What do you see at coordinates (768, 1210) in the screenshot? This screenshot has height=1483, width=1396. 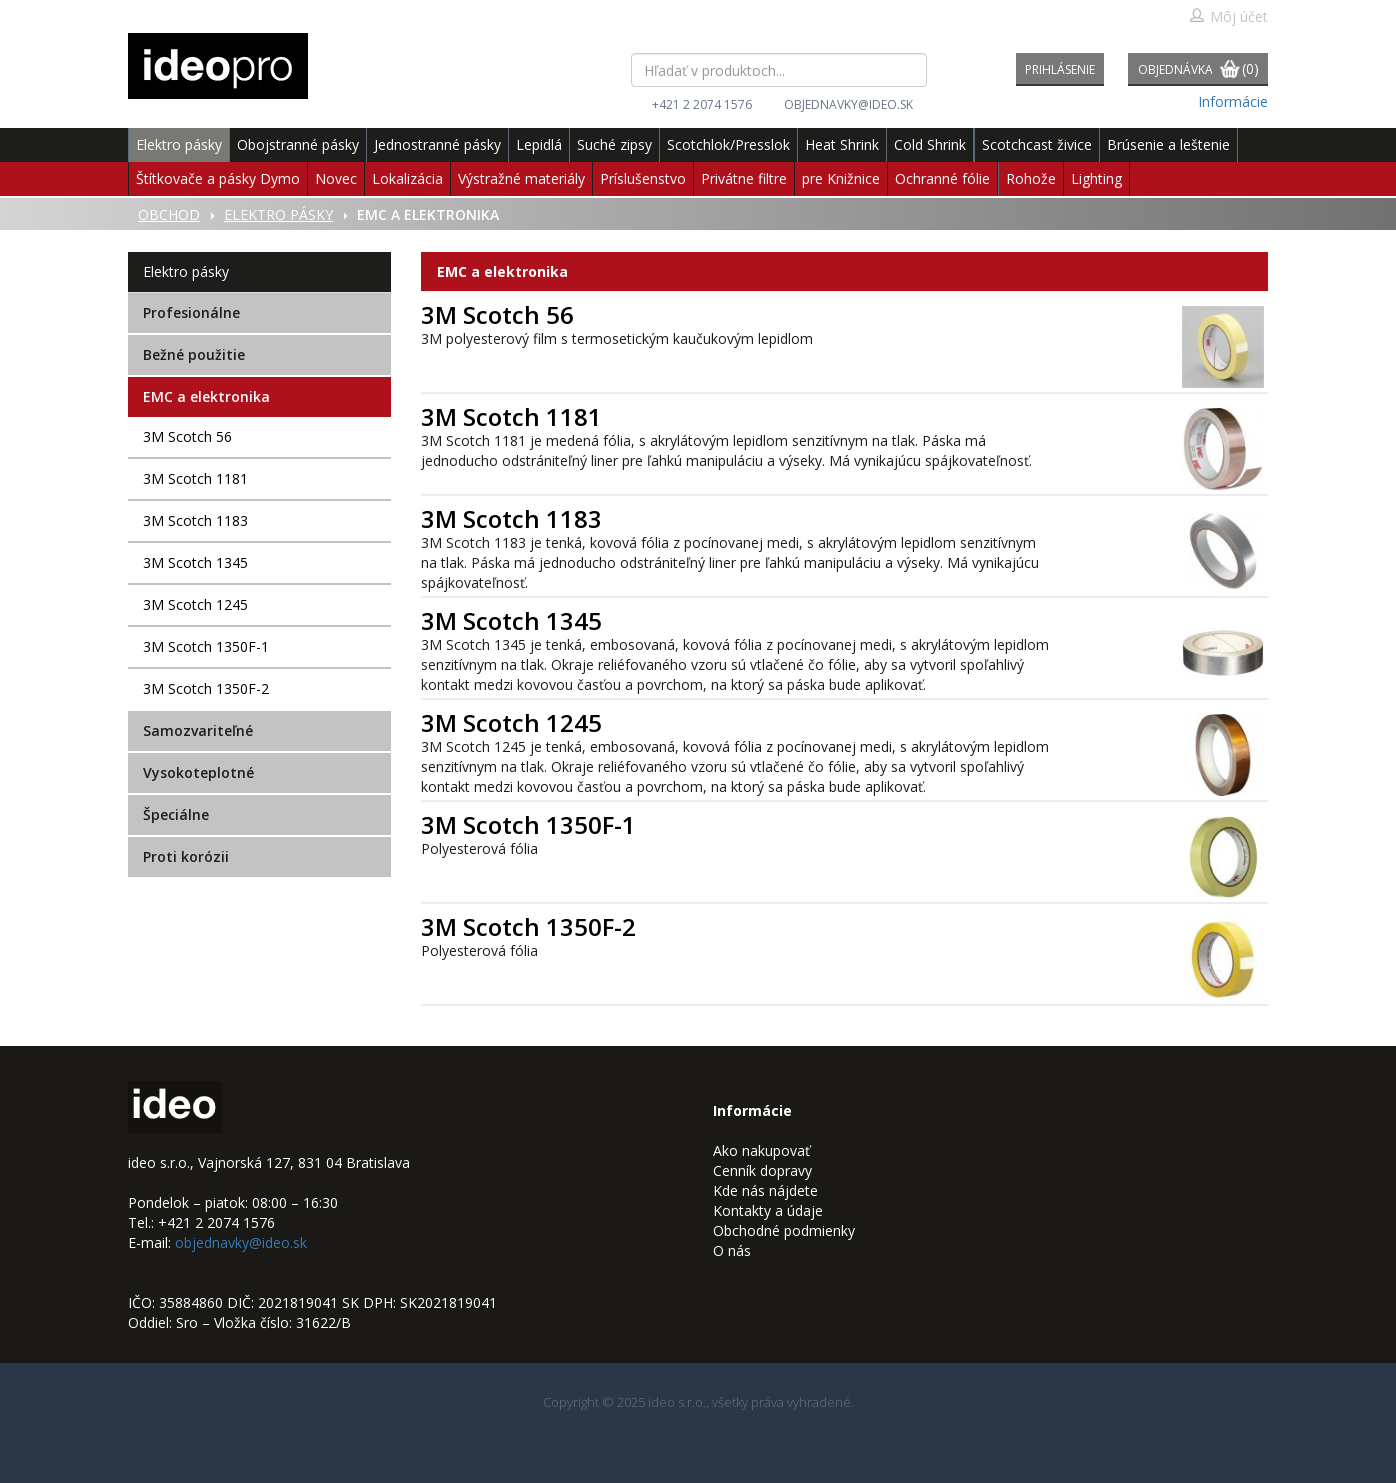 I see `Kontakty a údaje` at bounding box center [768, 1210].